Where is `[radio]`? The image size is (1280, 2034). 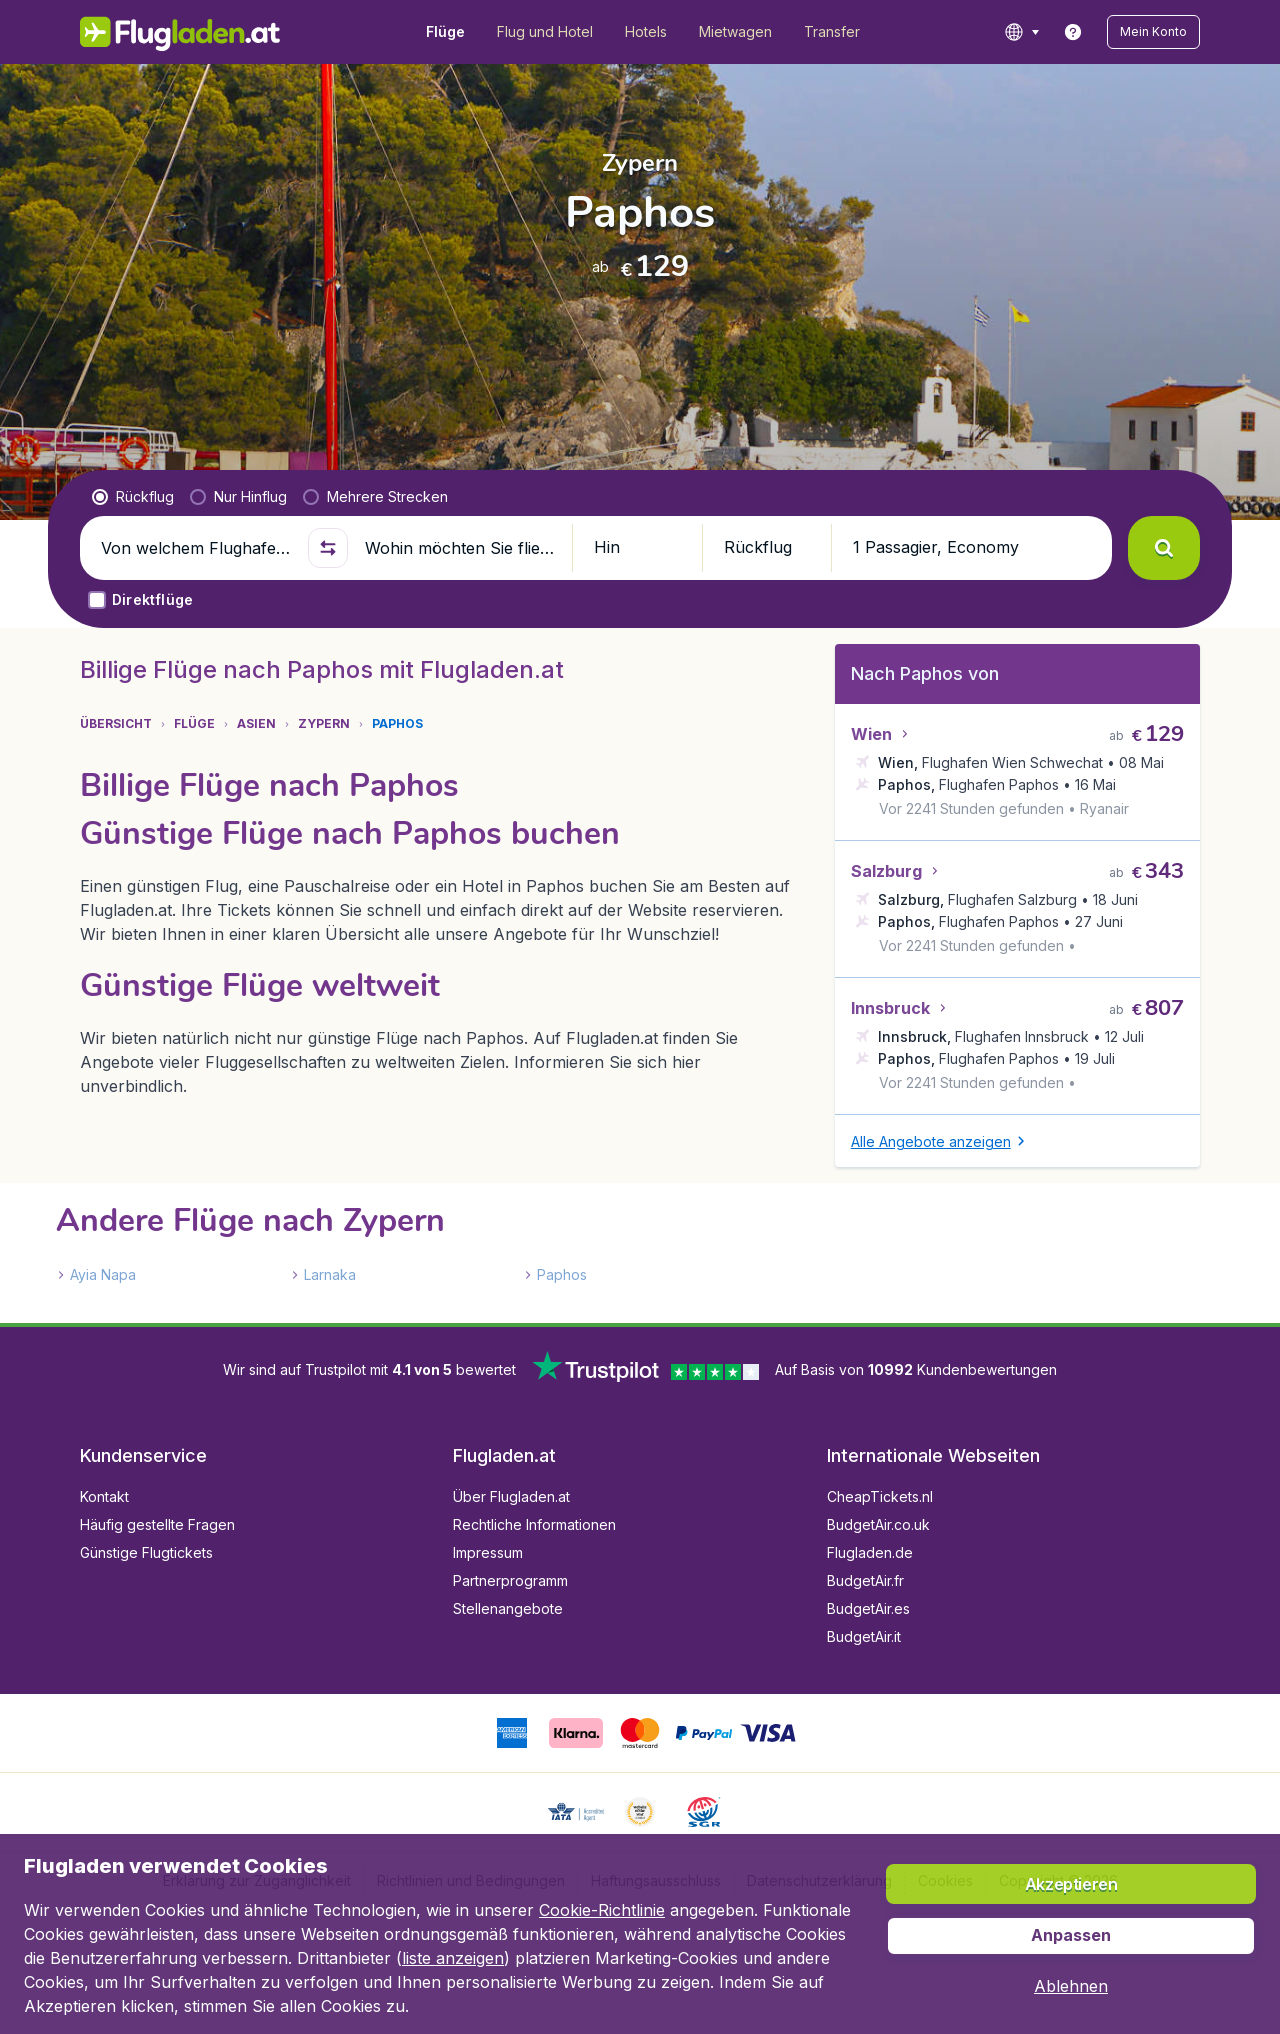 [radio] is located at coordinates (133, 497).